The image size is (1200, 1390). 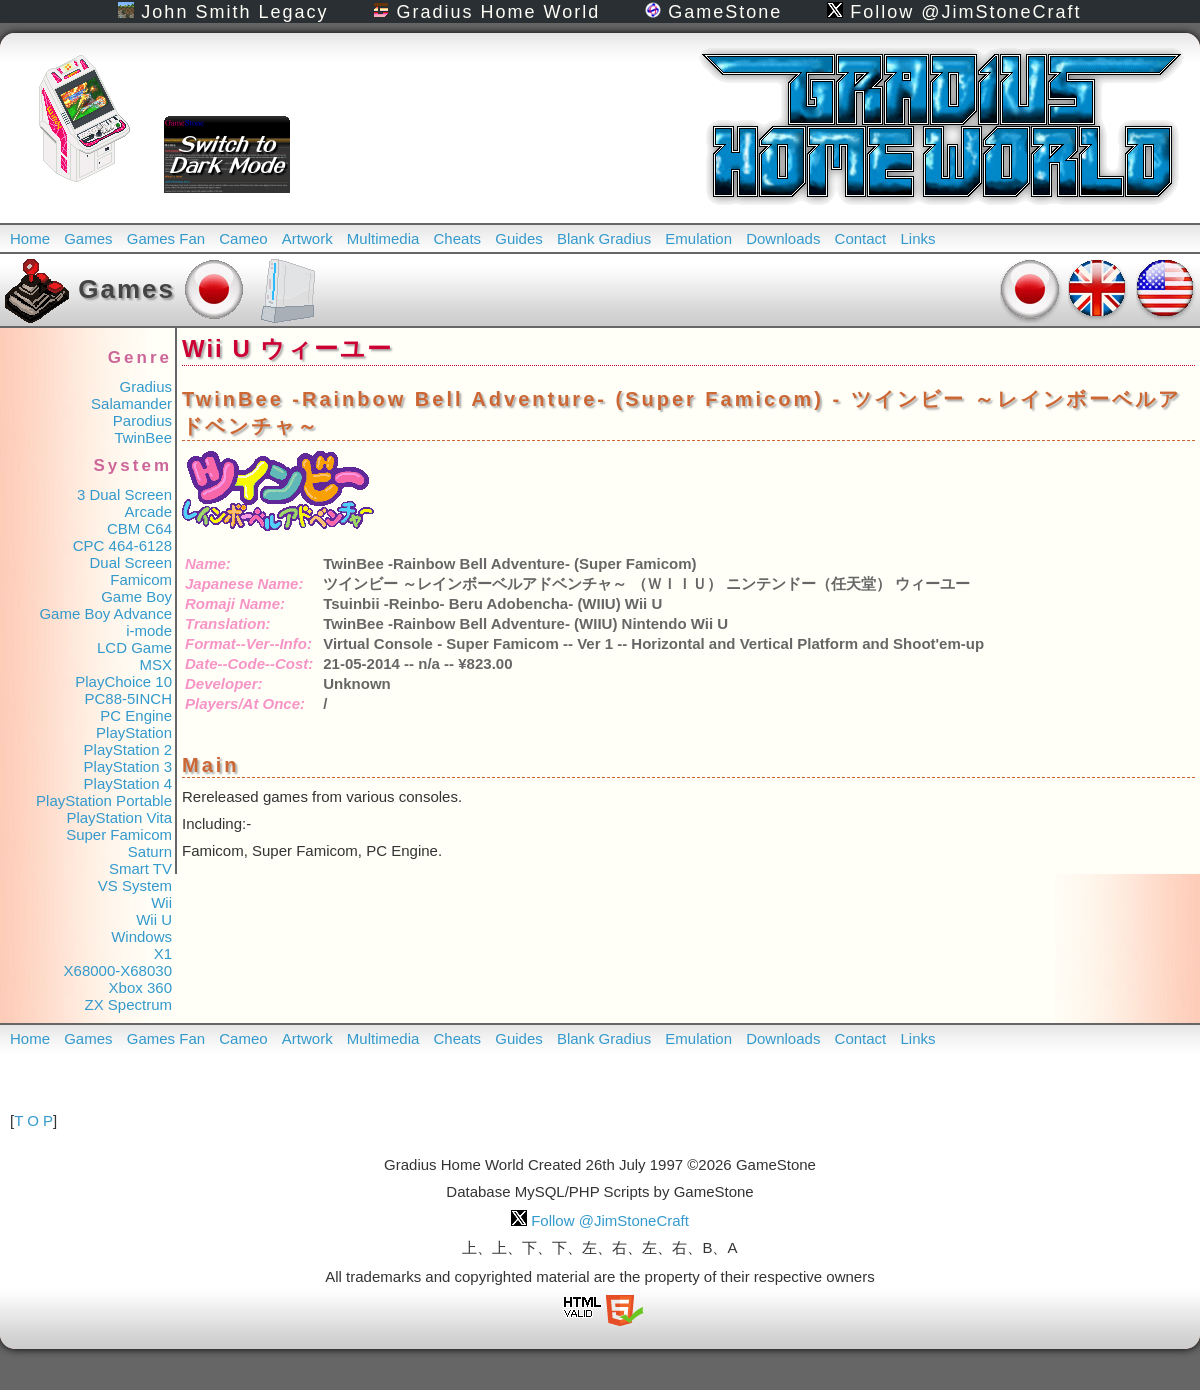 I want to click on Blank Gradius, so click(x=604, y=238).